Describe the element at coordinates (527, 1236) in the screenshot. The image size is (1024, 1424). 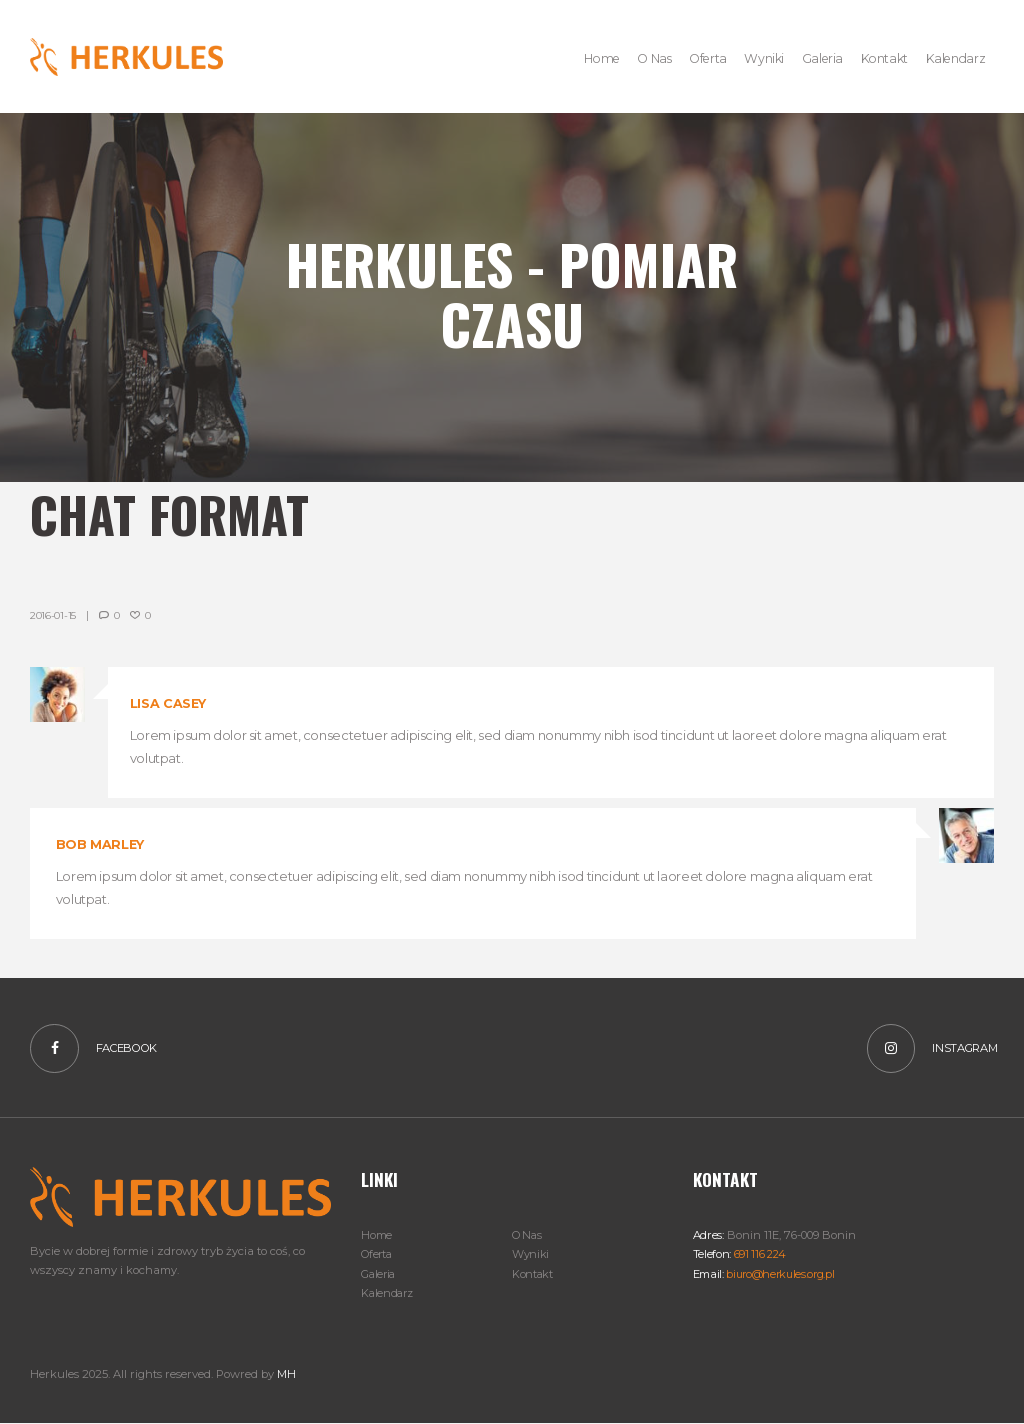
I see `O Nas` at that location.